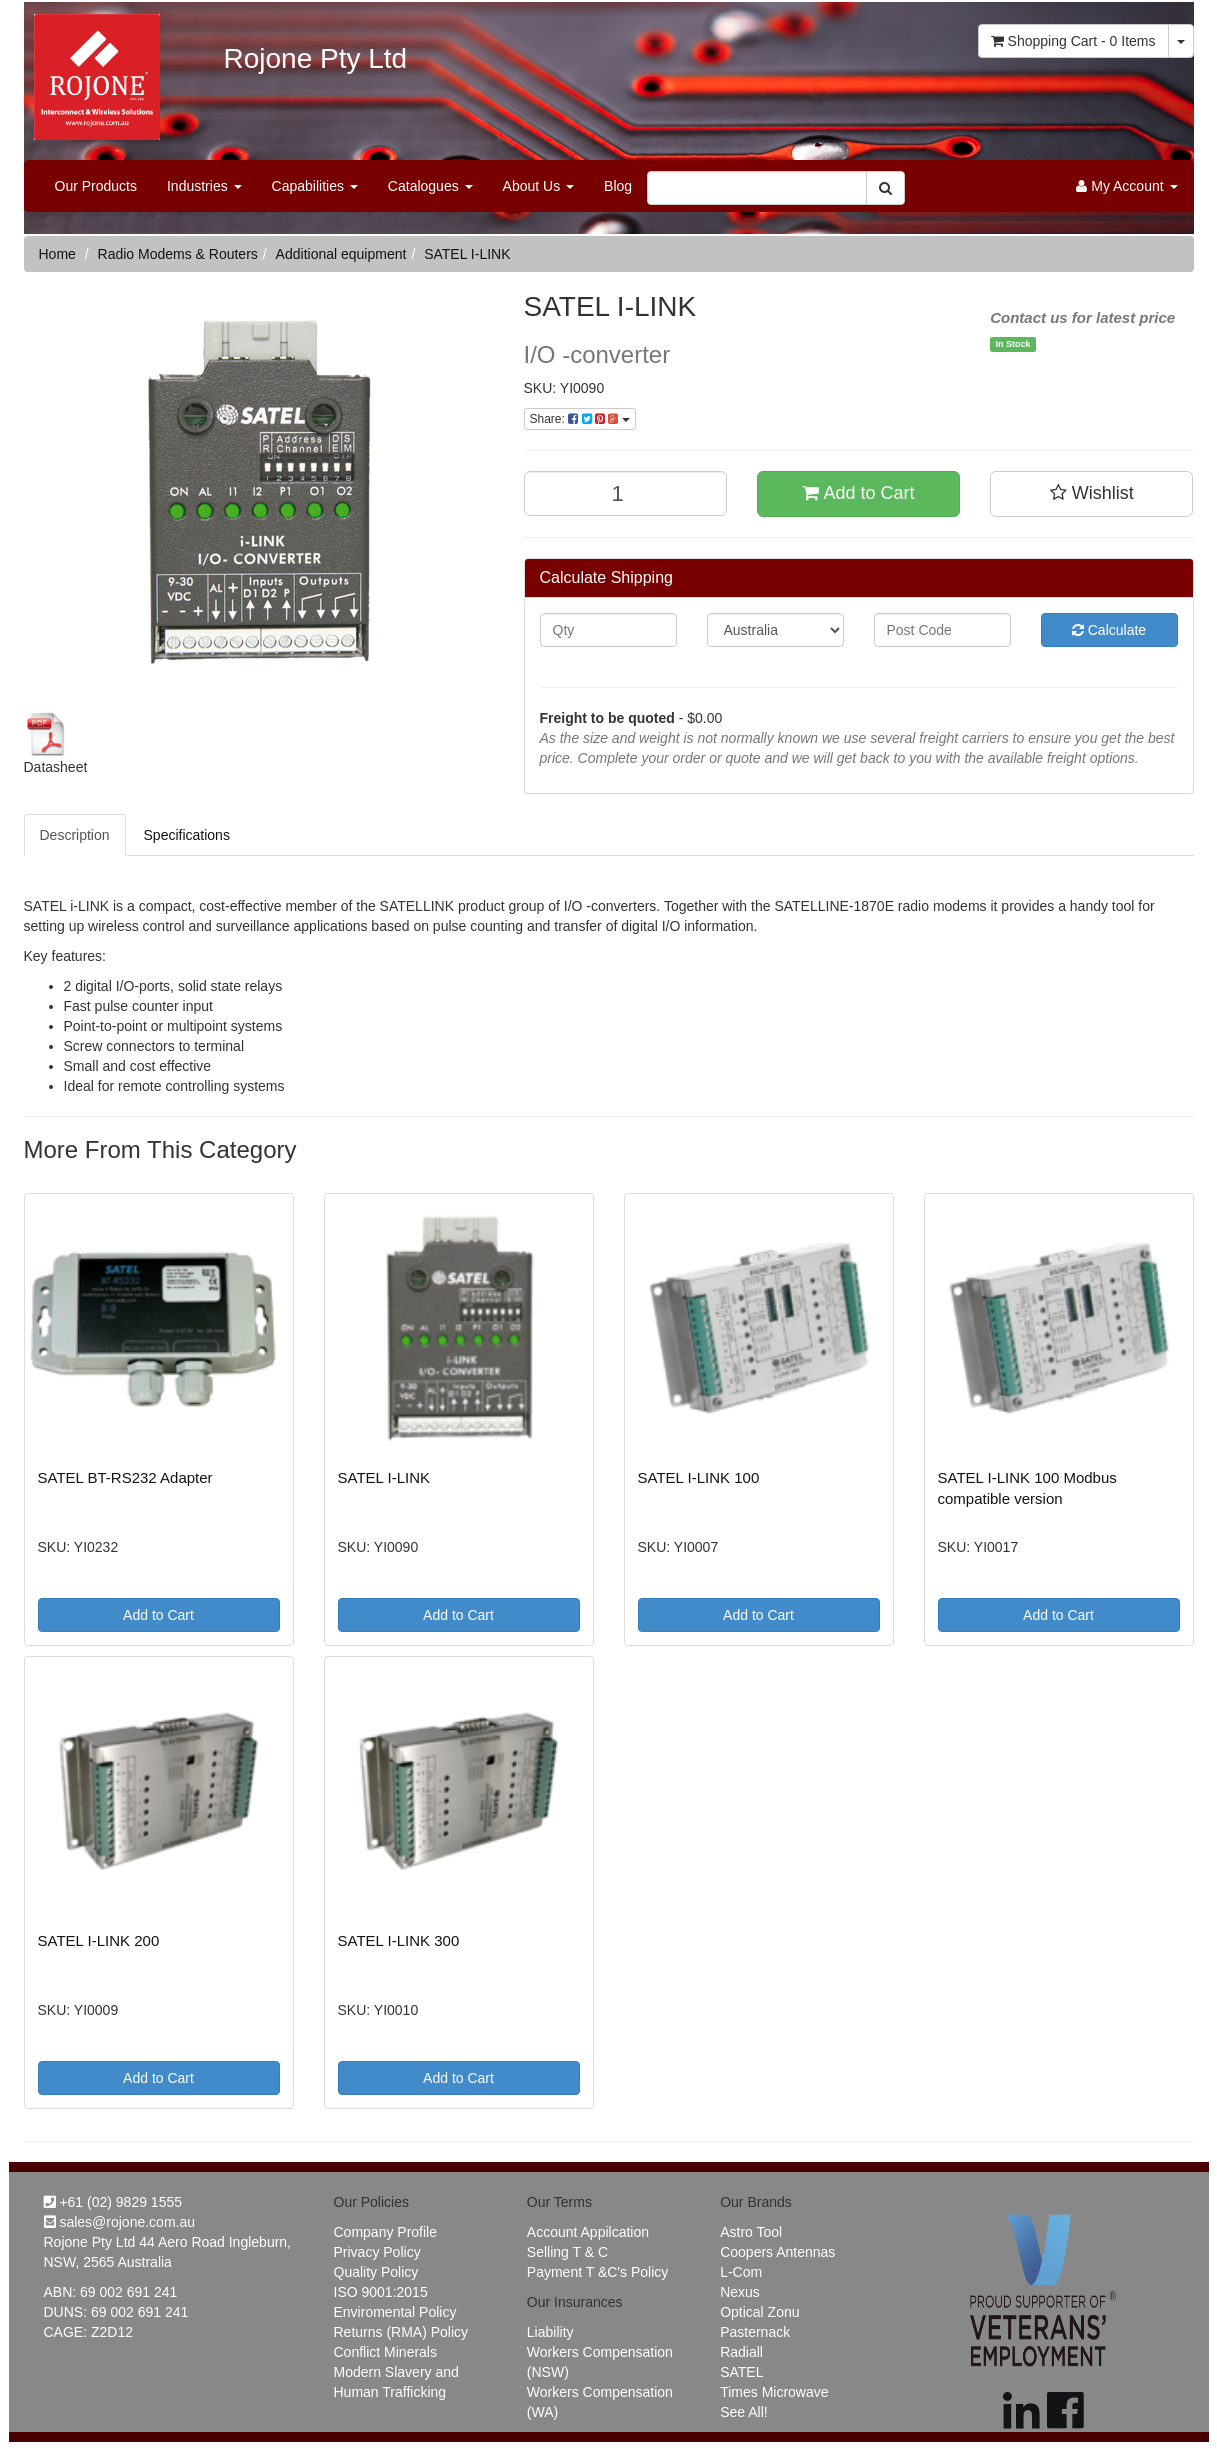  What do you see at coordinates (113, 2202) in the screenshot?
I see `+61 (02) 9829 1555` at bounding box center [113, 2202].